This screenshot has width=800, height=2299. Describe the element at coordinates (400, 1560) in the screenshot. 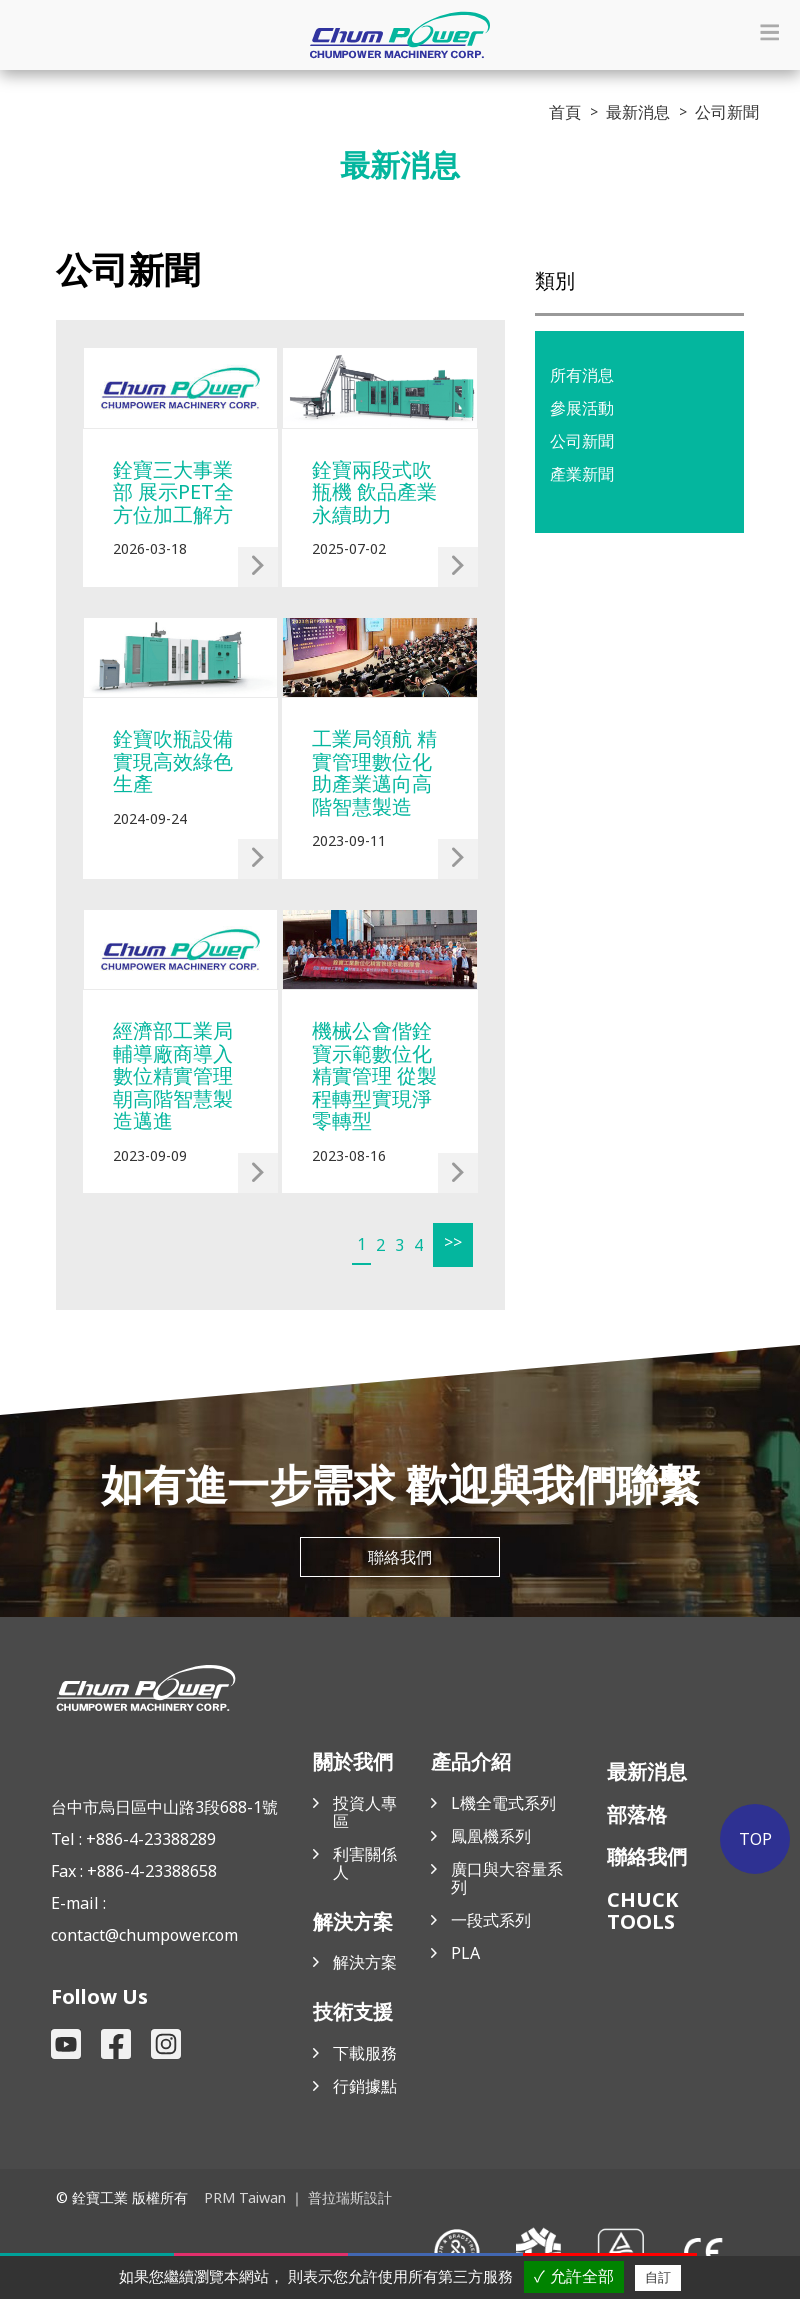

I see `聯絡我們` at that location.